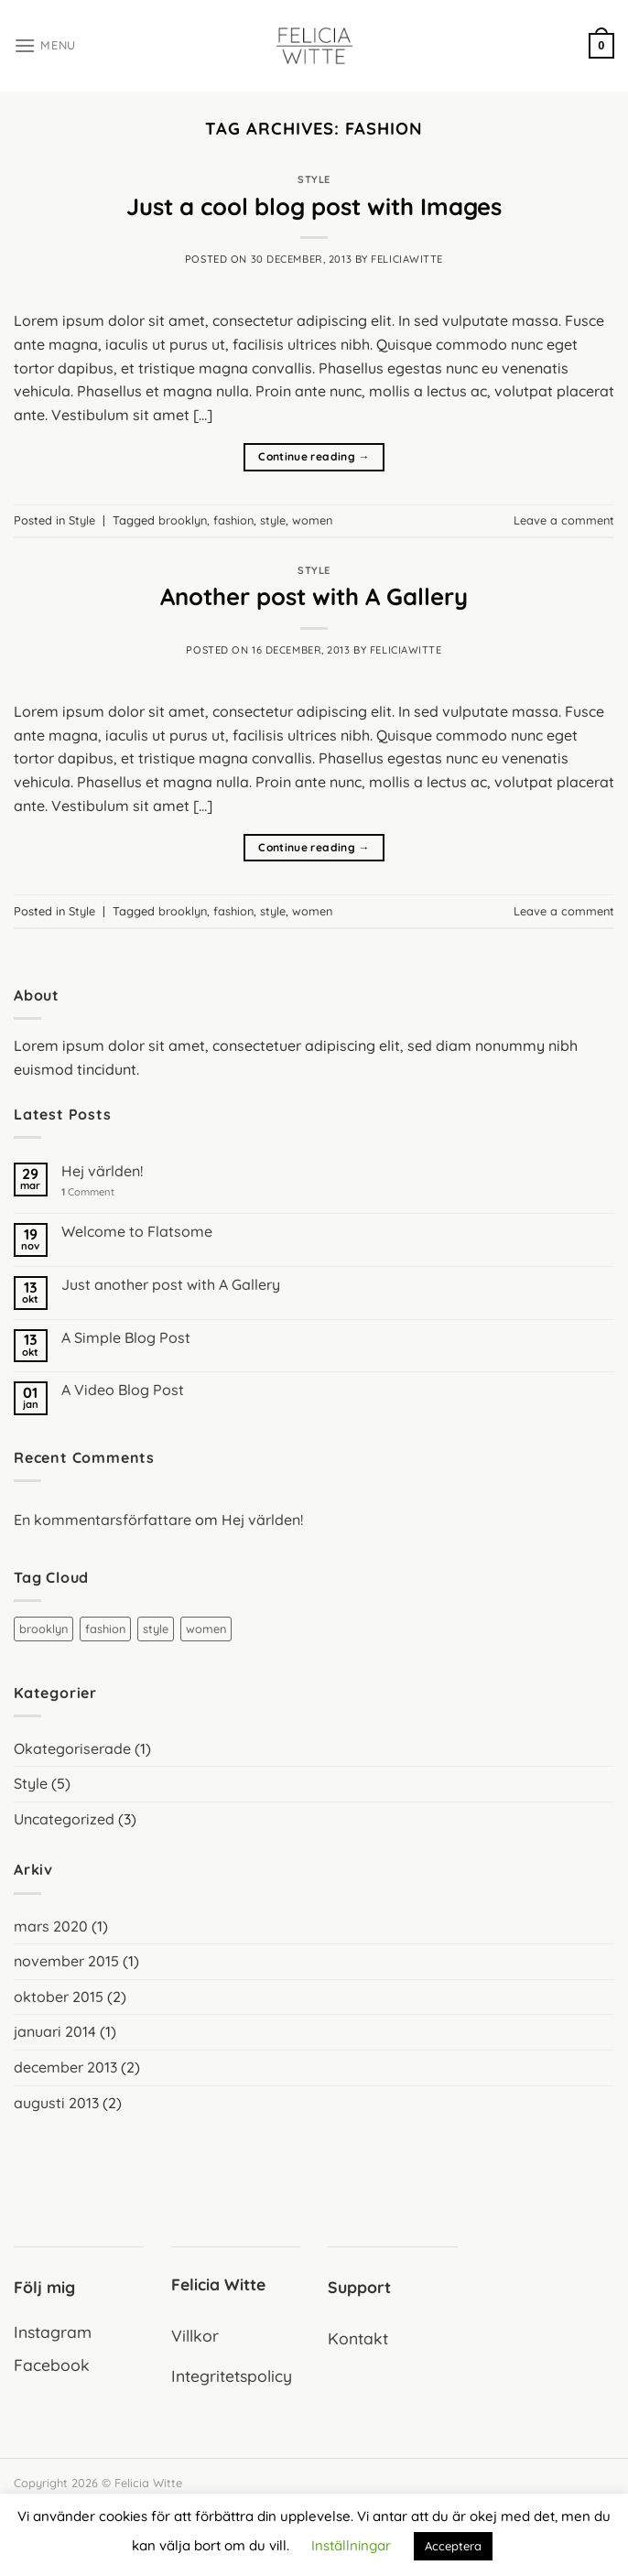  I want to click on En kommentarsförfattare, so click(102, 1519).